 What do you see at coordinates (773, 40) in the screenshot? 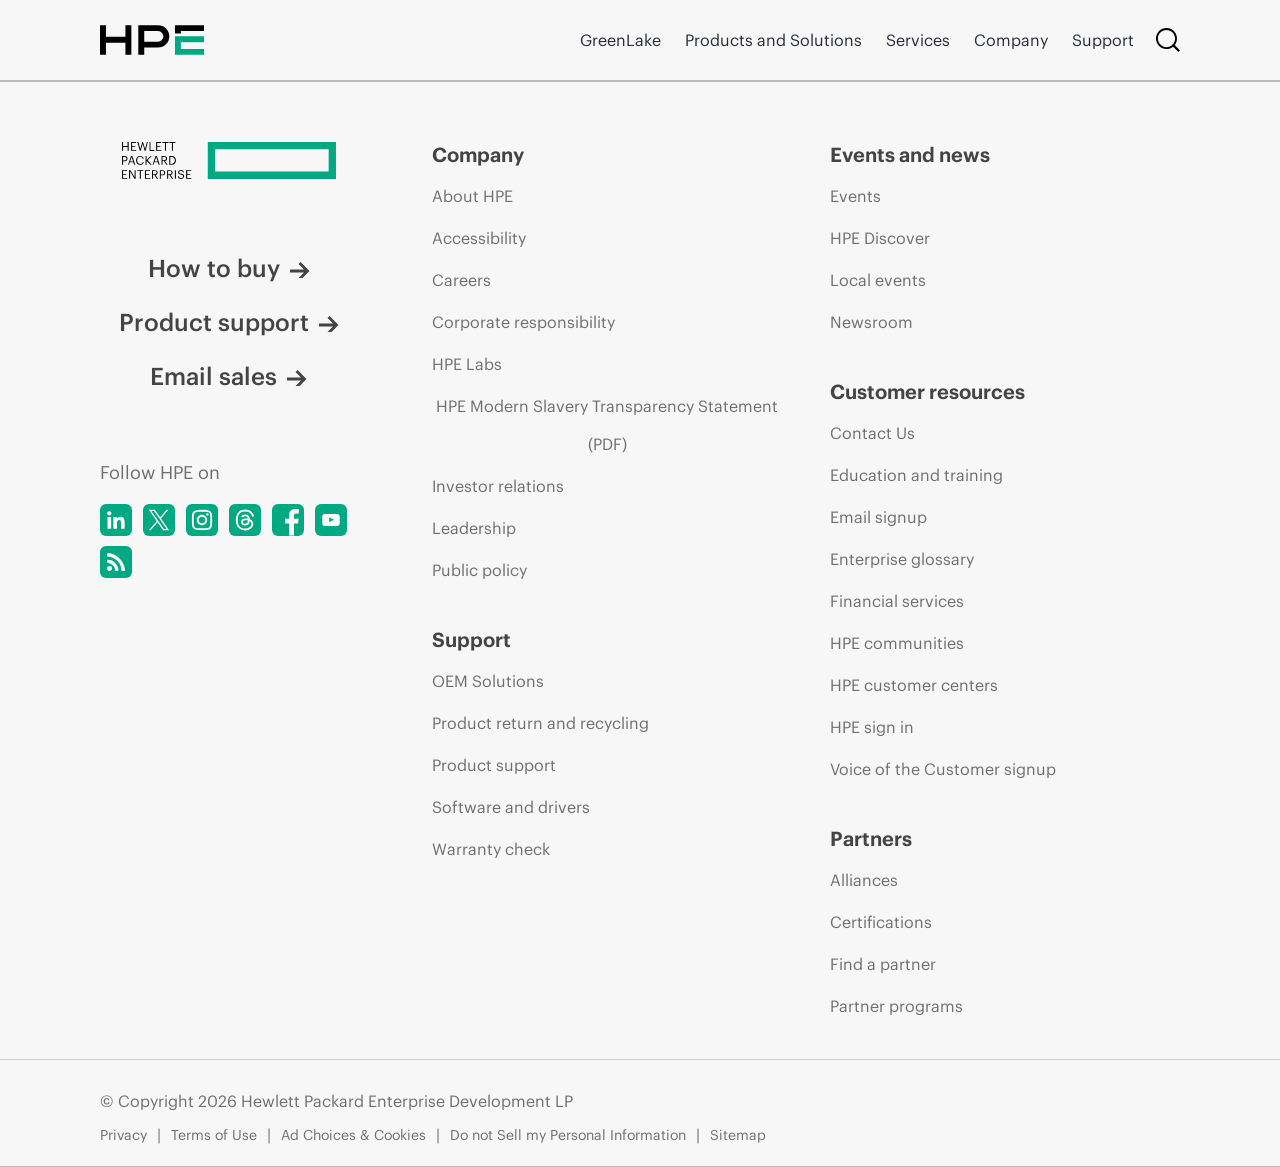
I see `Products and Solutions` at bounding box center [773, 40].